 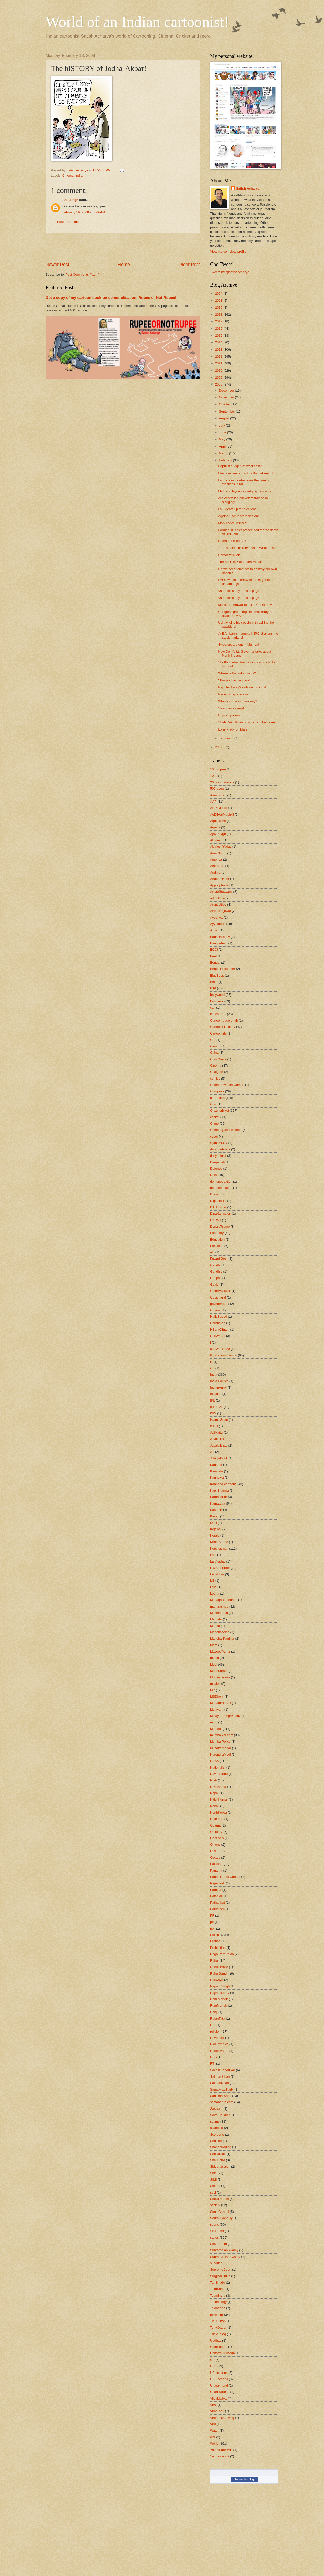 I want to click on Beef, so click(x=213, y=956).